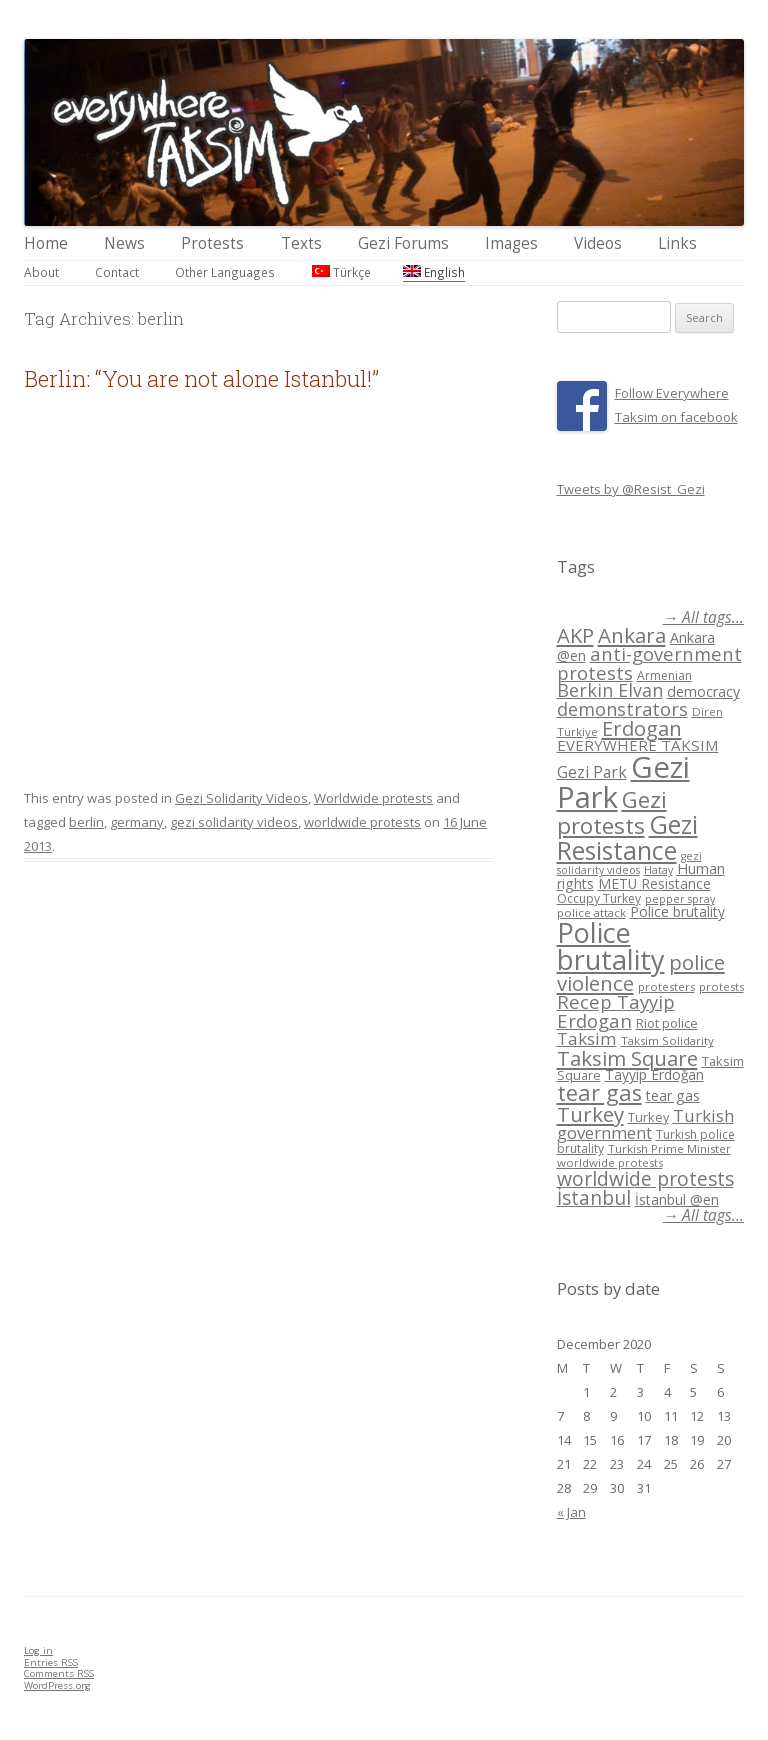  What do you see at coordinates (599, 898) in the screenshot?
I see `Occupy Turkey` at bounding box center [599, 898].